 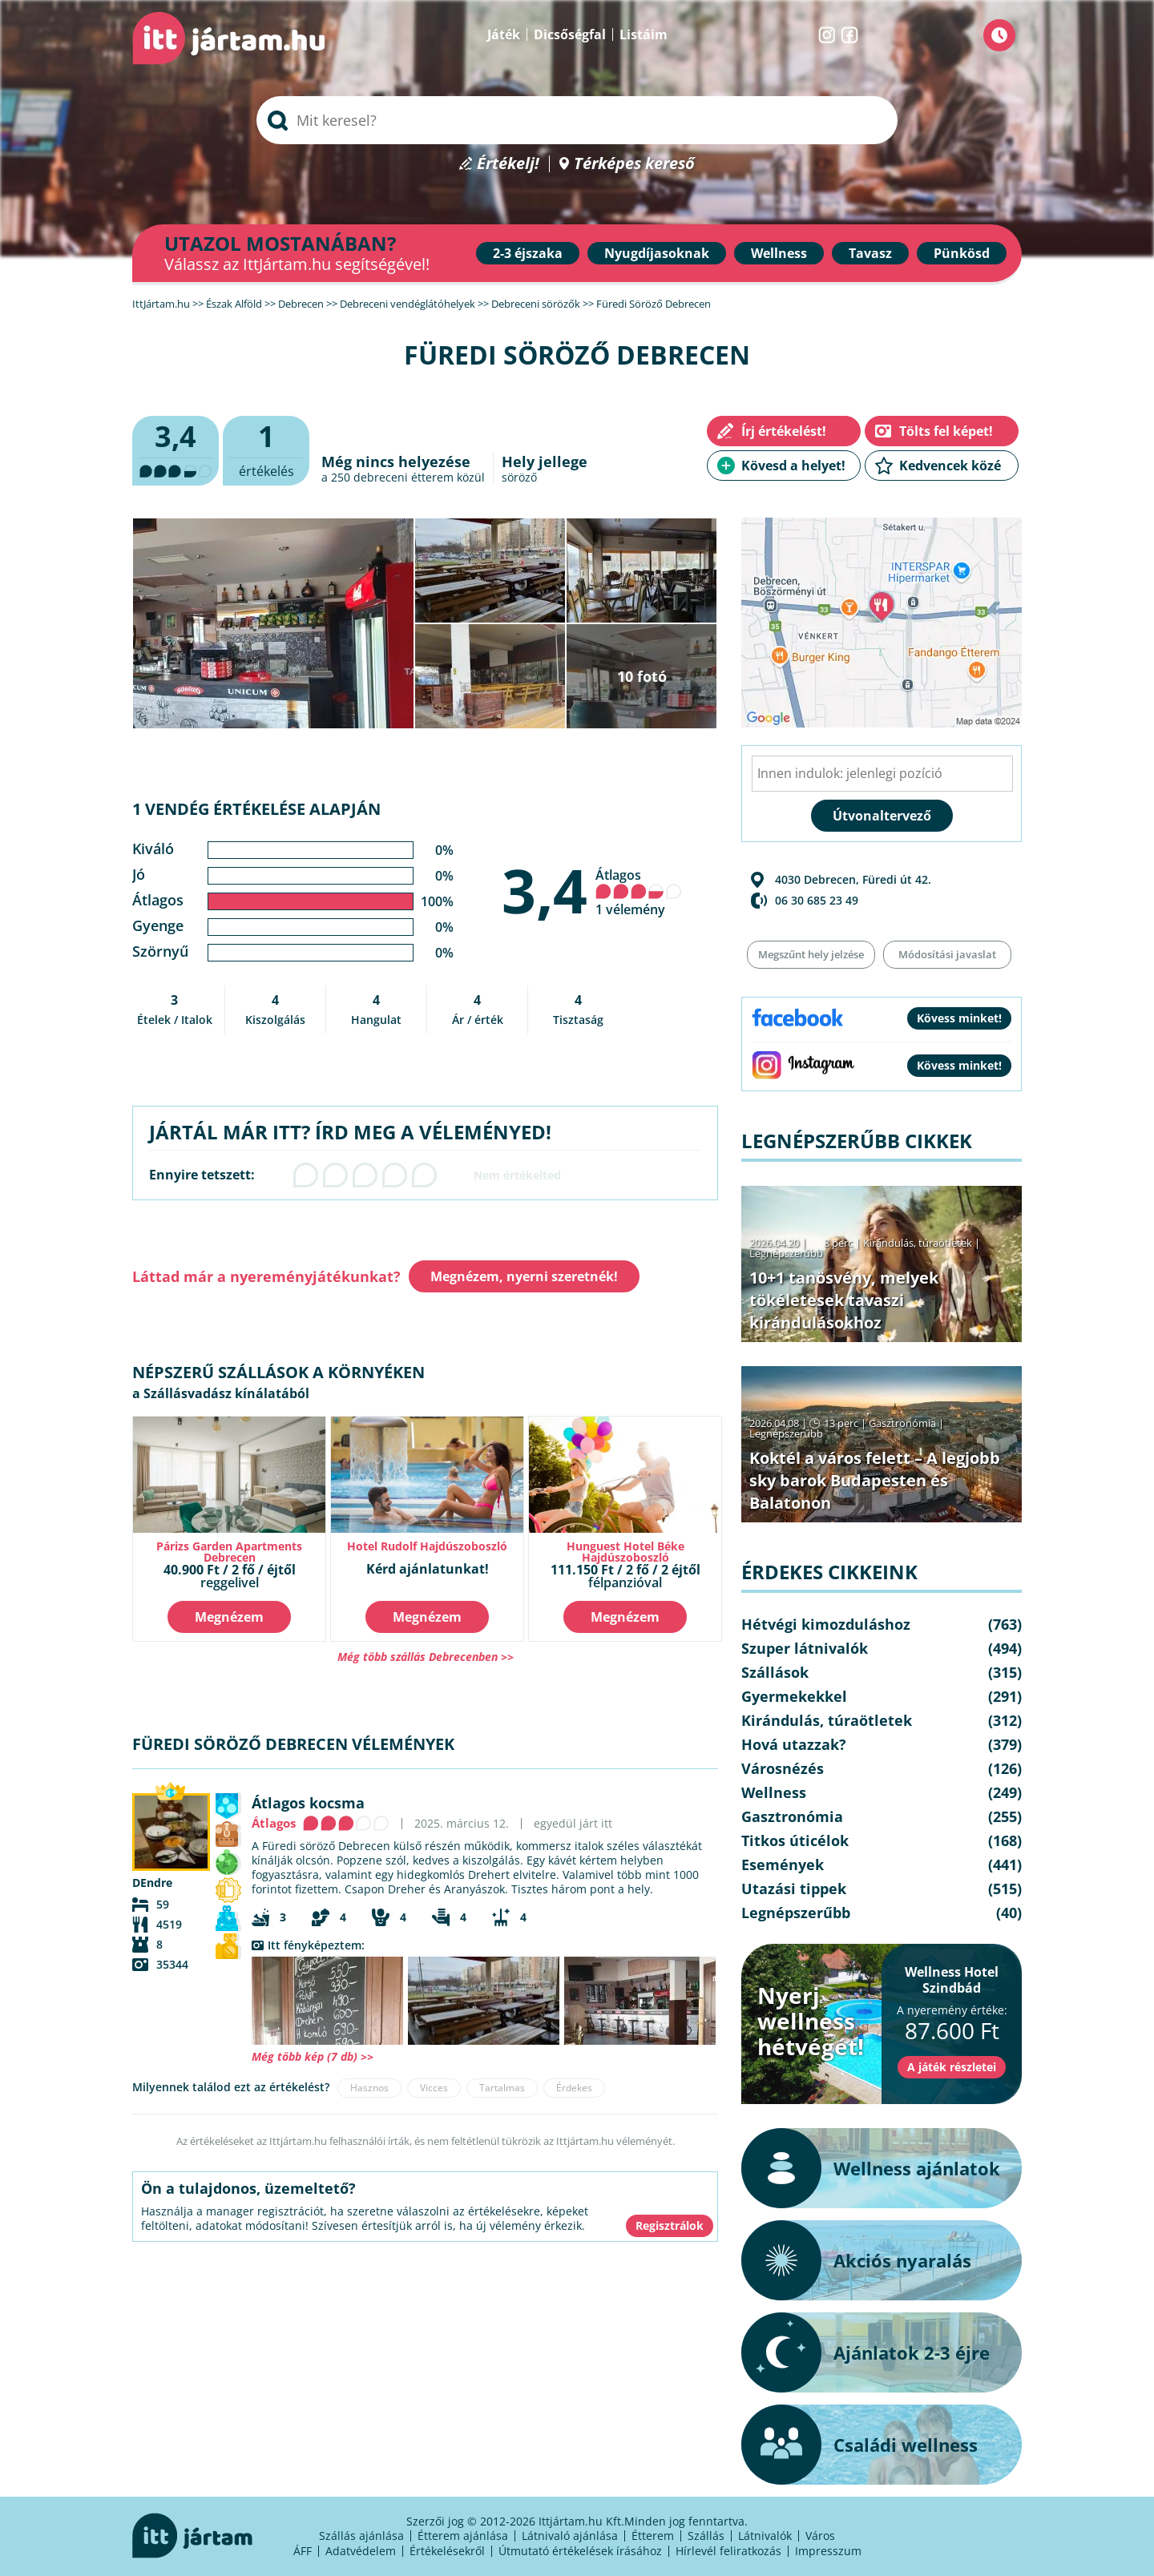 I want to click on Megszűnt hely jelzése, so click(x=811, y=954).